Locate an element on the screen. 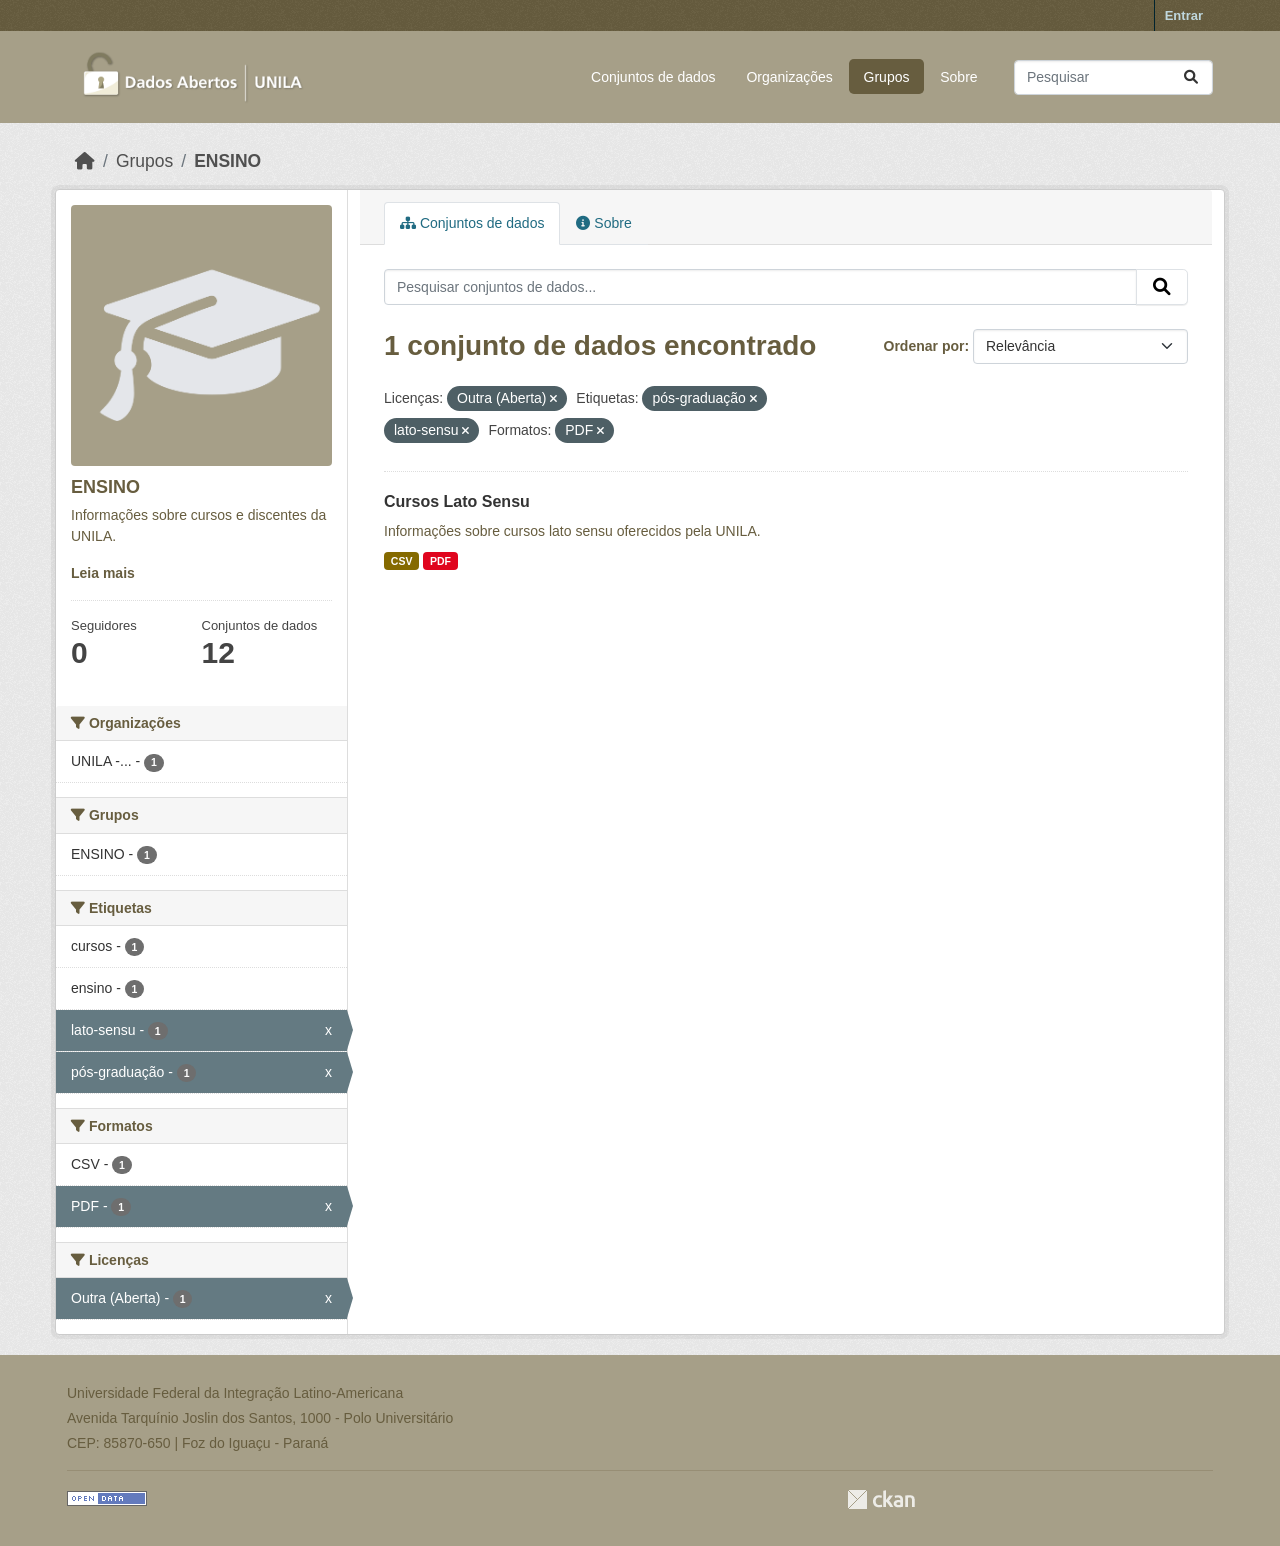  [Submit] is located at coordinates (1191, 77).